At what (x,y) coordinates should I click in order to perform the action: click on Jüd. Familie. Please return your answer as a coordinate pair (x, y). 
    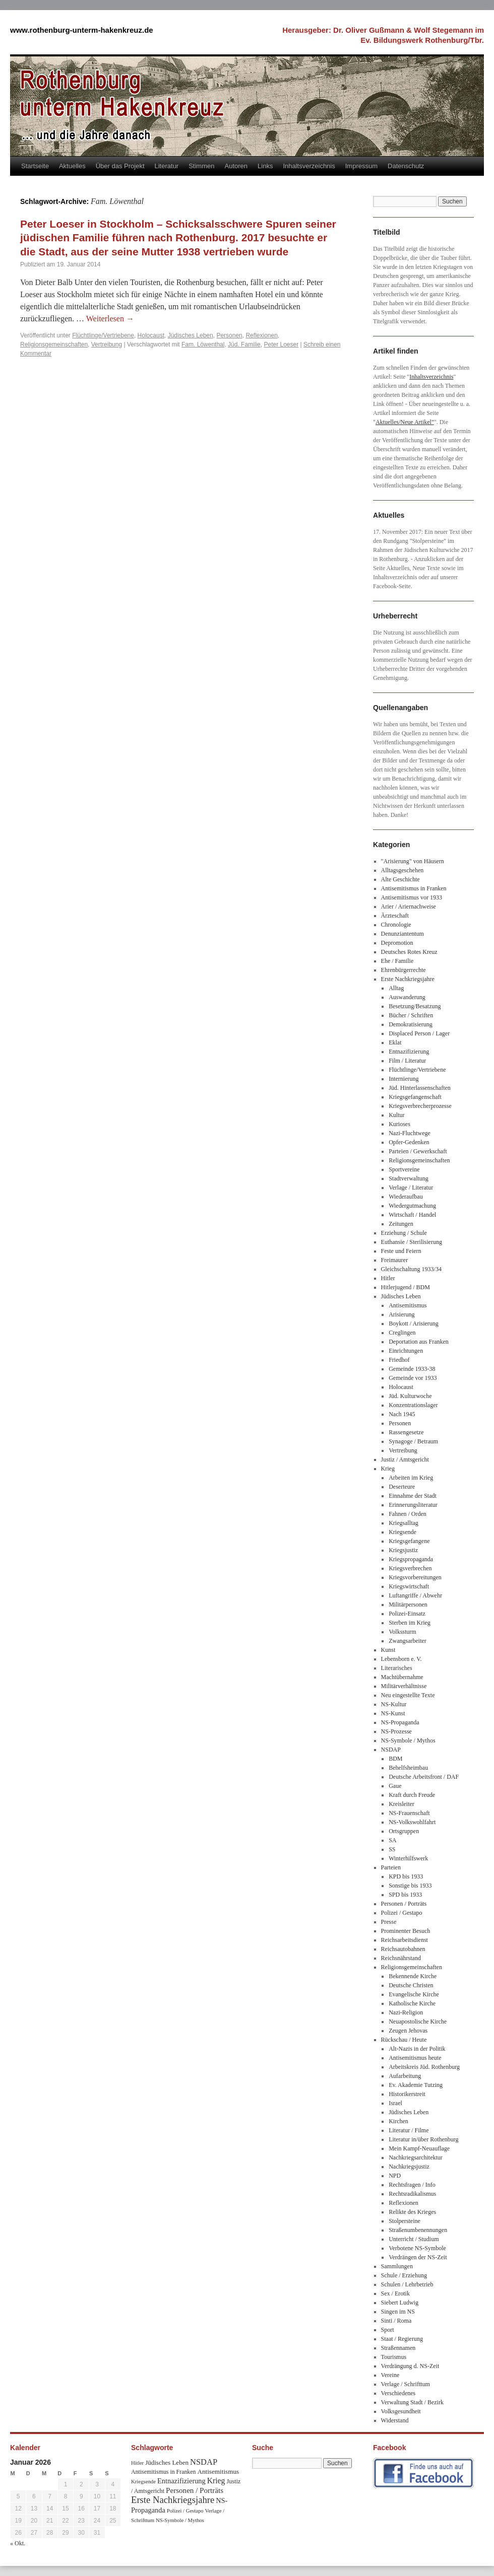
    Looking at the image, I should click on (244, 344).